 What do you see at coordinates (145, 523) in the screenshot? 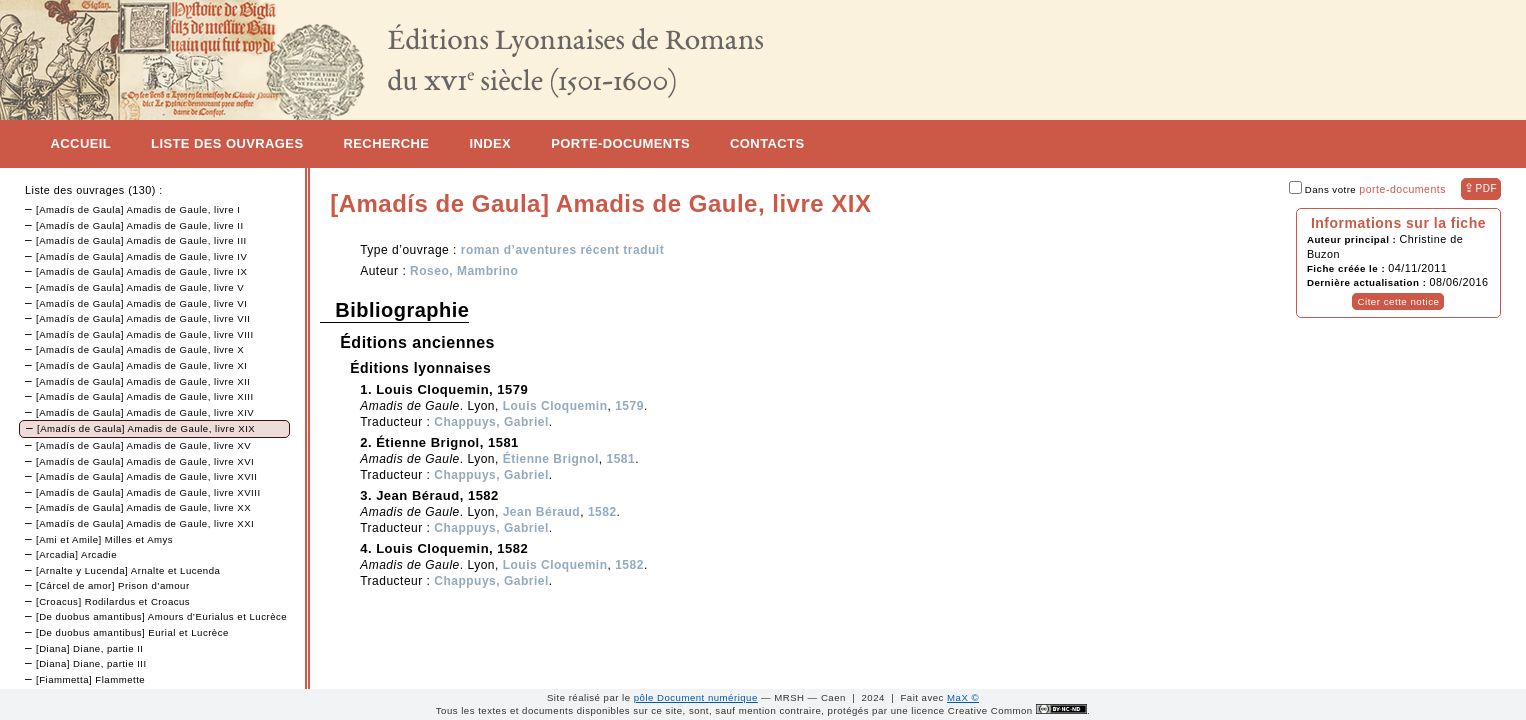
I see `[Amadís de Gaula] Amadis de Gaule, livre XXI` at bounding box center [145, 523].